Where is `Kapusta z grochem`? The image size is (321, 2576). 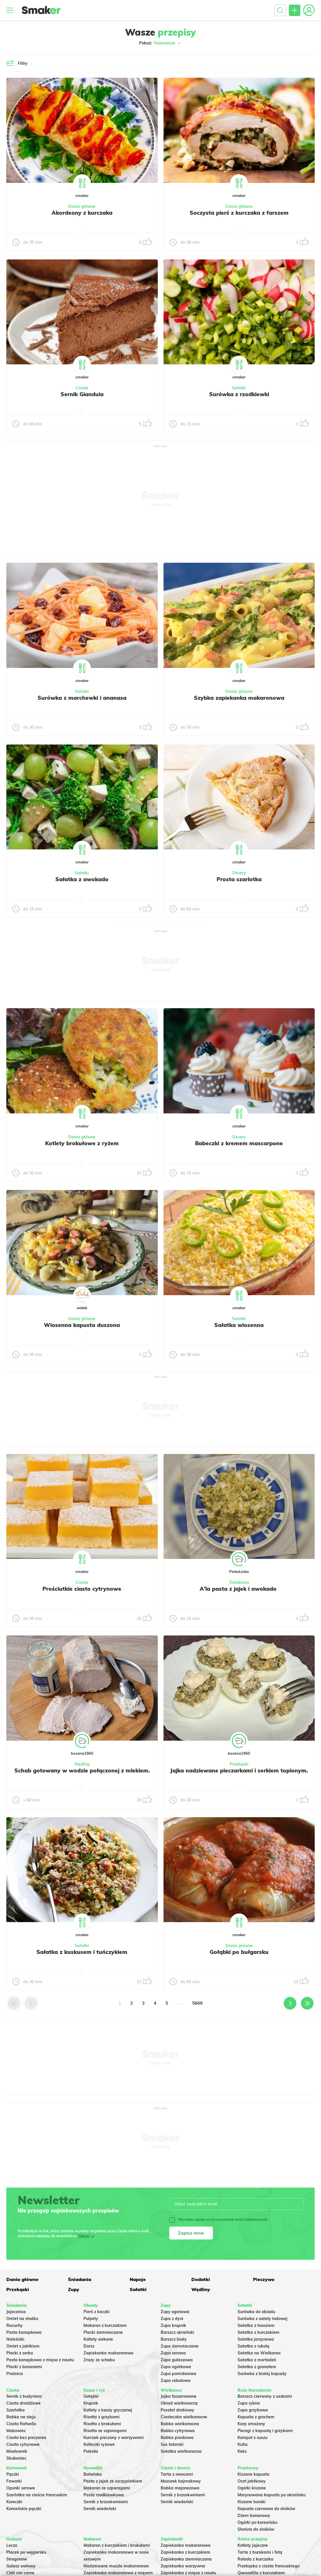 Kapusta z grochem is located at coordinates (256, 2416).